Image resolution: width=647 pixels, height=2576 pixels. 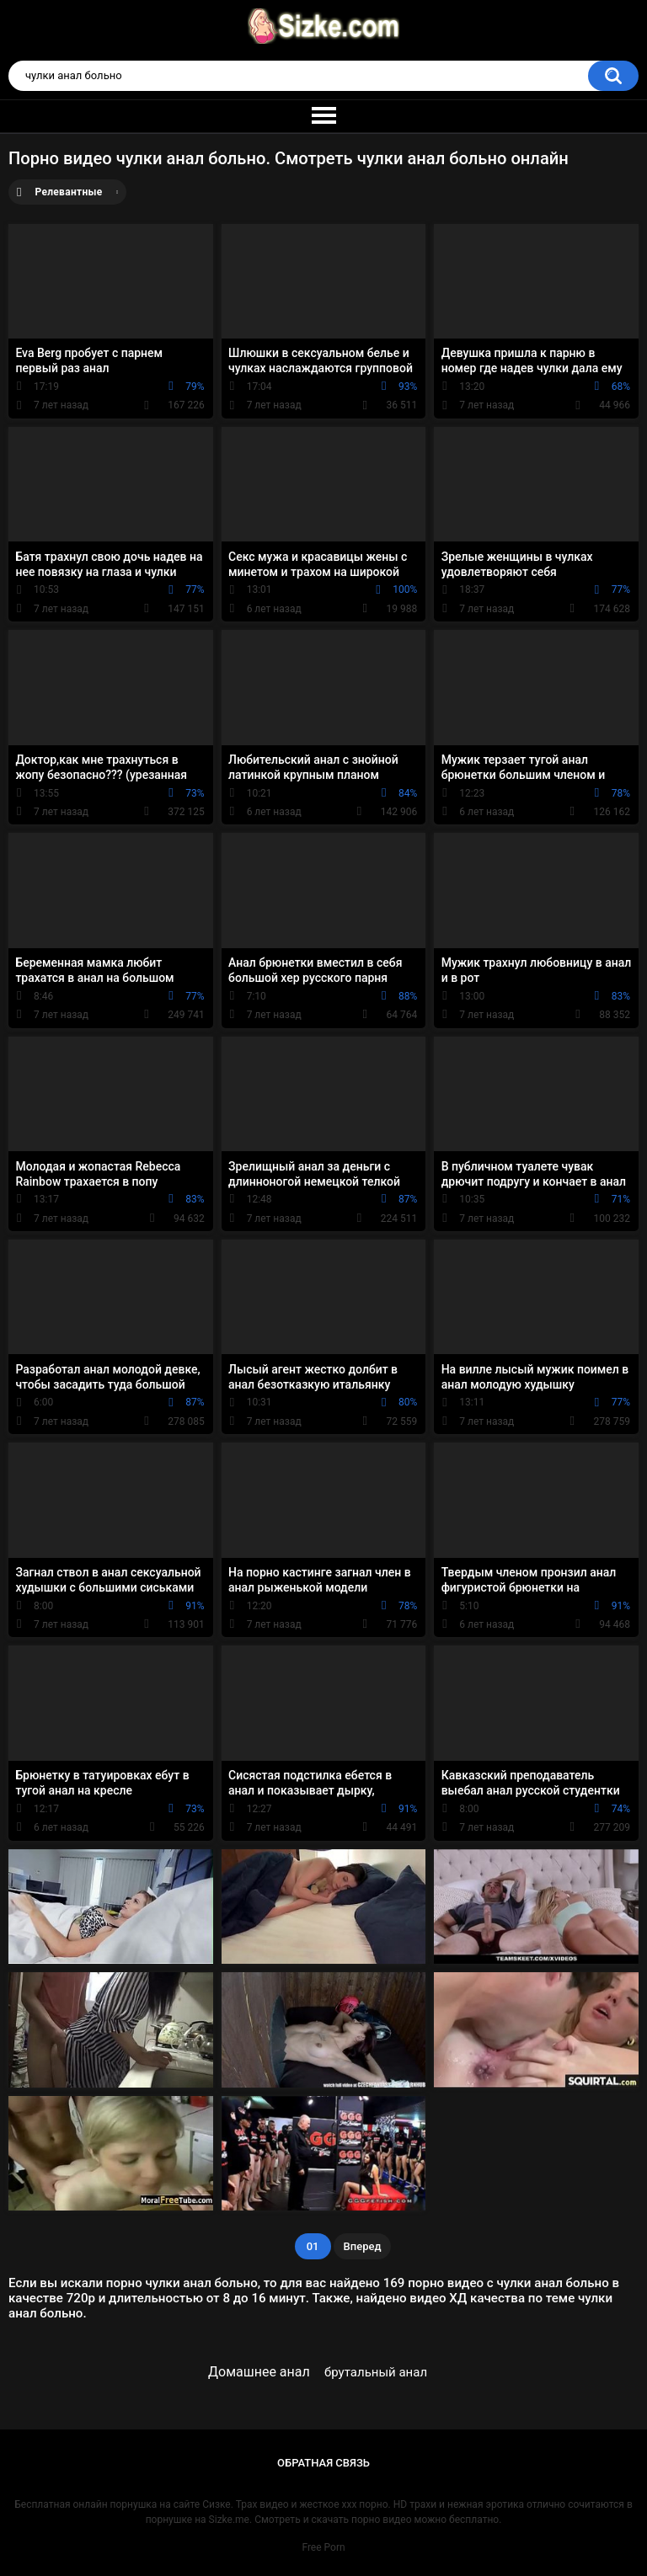 I want to click on Обратная связь, so click(x=323, y=2462).